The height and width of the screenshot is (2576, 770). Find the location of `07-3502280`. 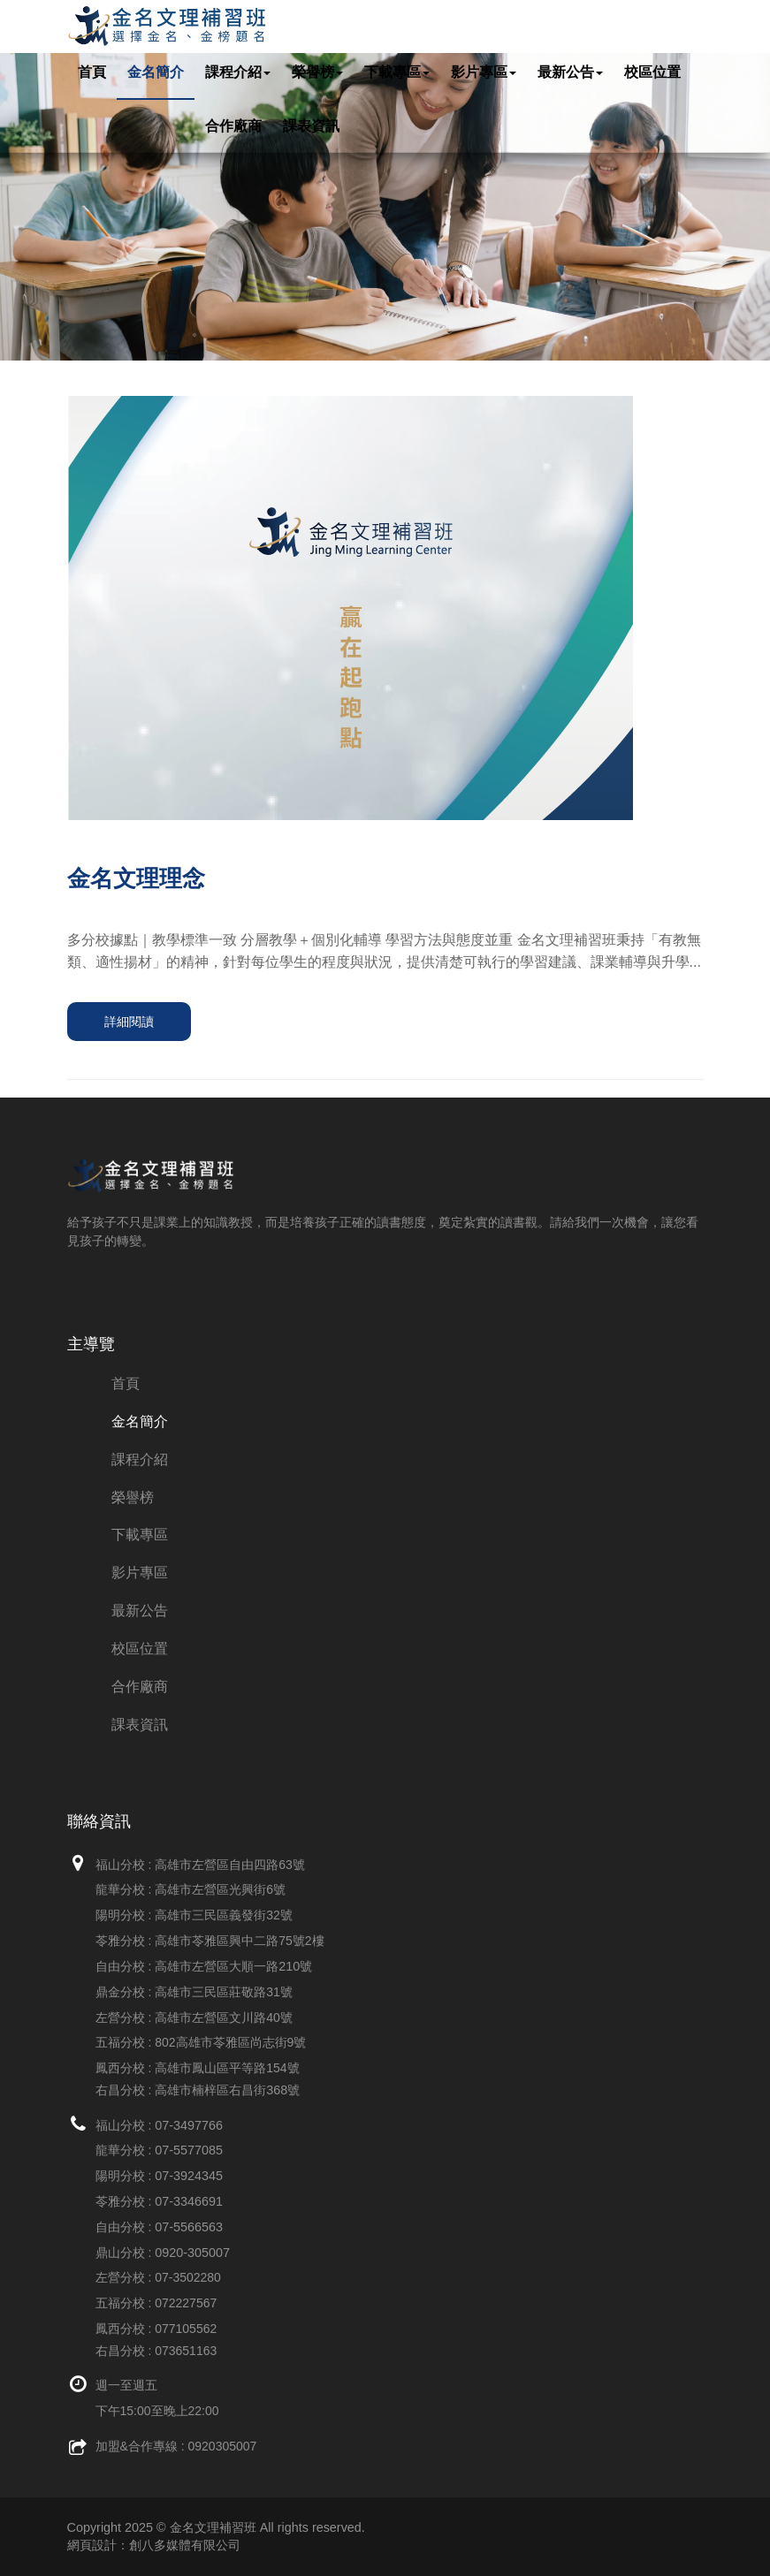

07-3502280 is located at coordinates (188, 2277).